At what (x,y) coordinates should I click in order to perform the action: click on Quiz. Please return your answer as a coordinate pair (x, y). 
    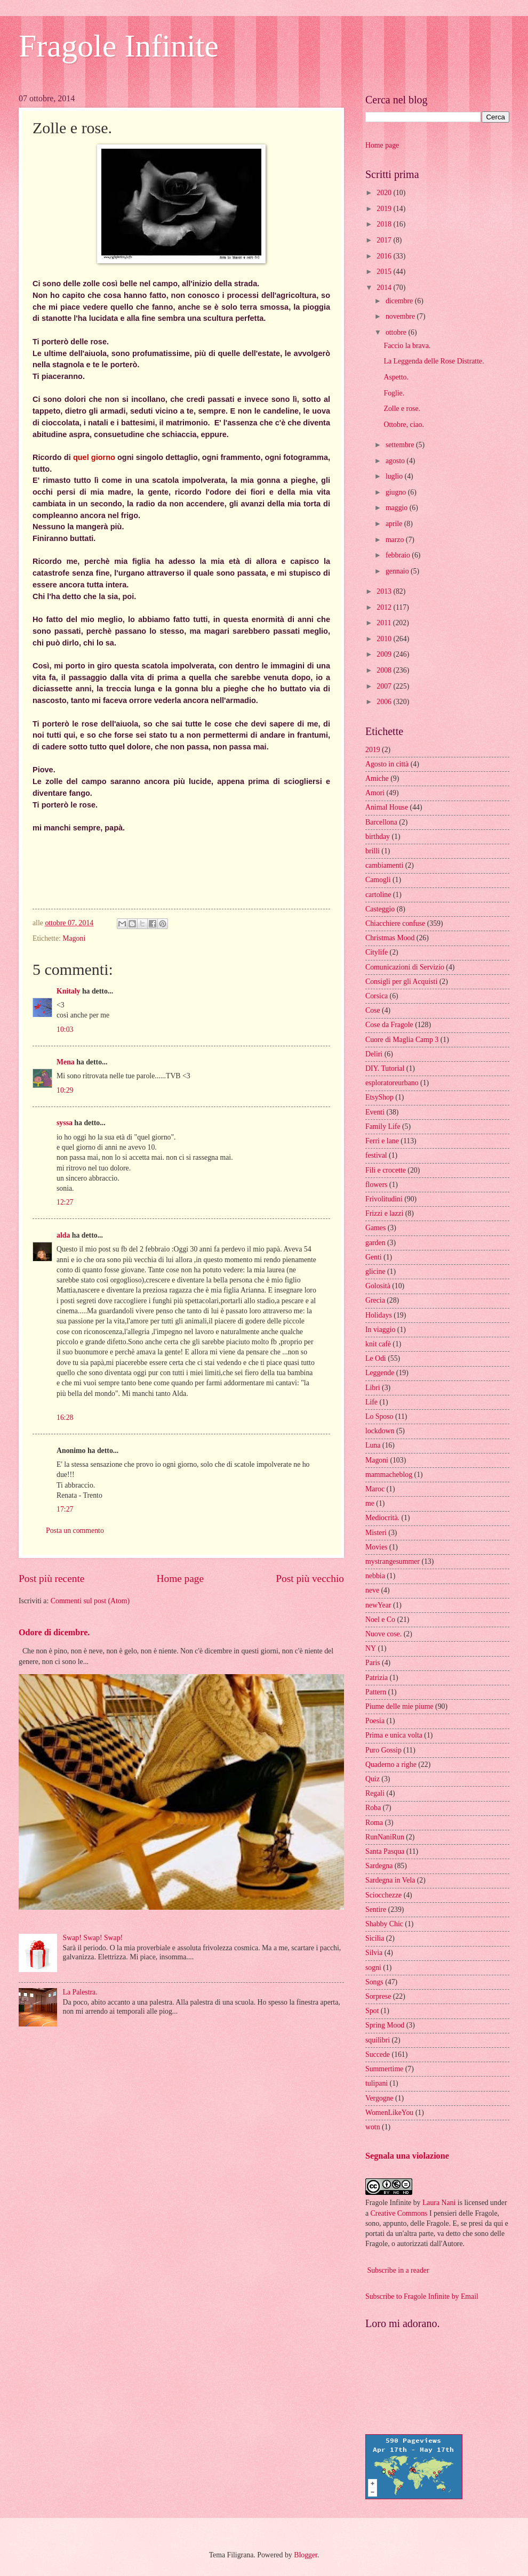
    Looking at the image, I should click on (372, 1779).